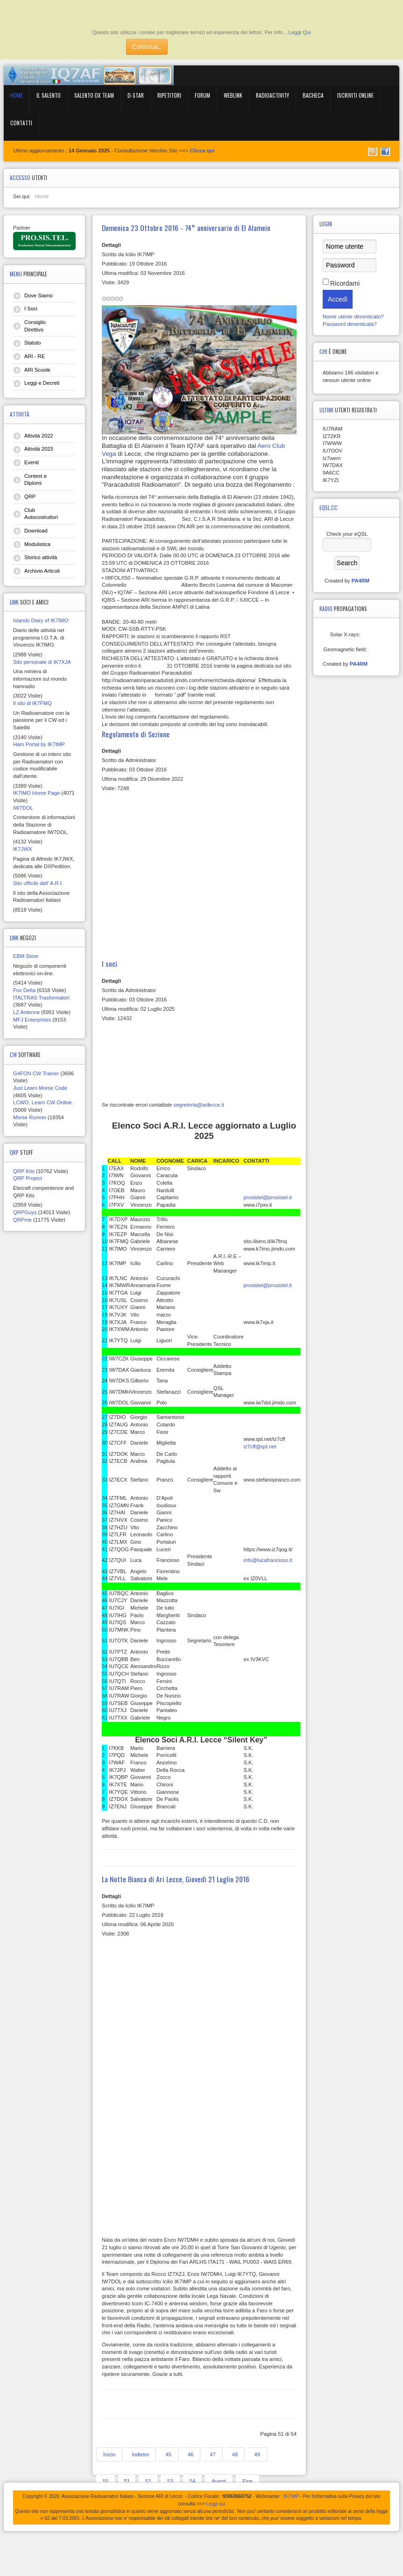  Describe the element at coordinates (22, 1220) in the screenshot. I see `QRPme` at that location.